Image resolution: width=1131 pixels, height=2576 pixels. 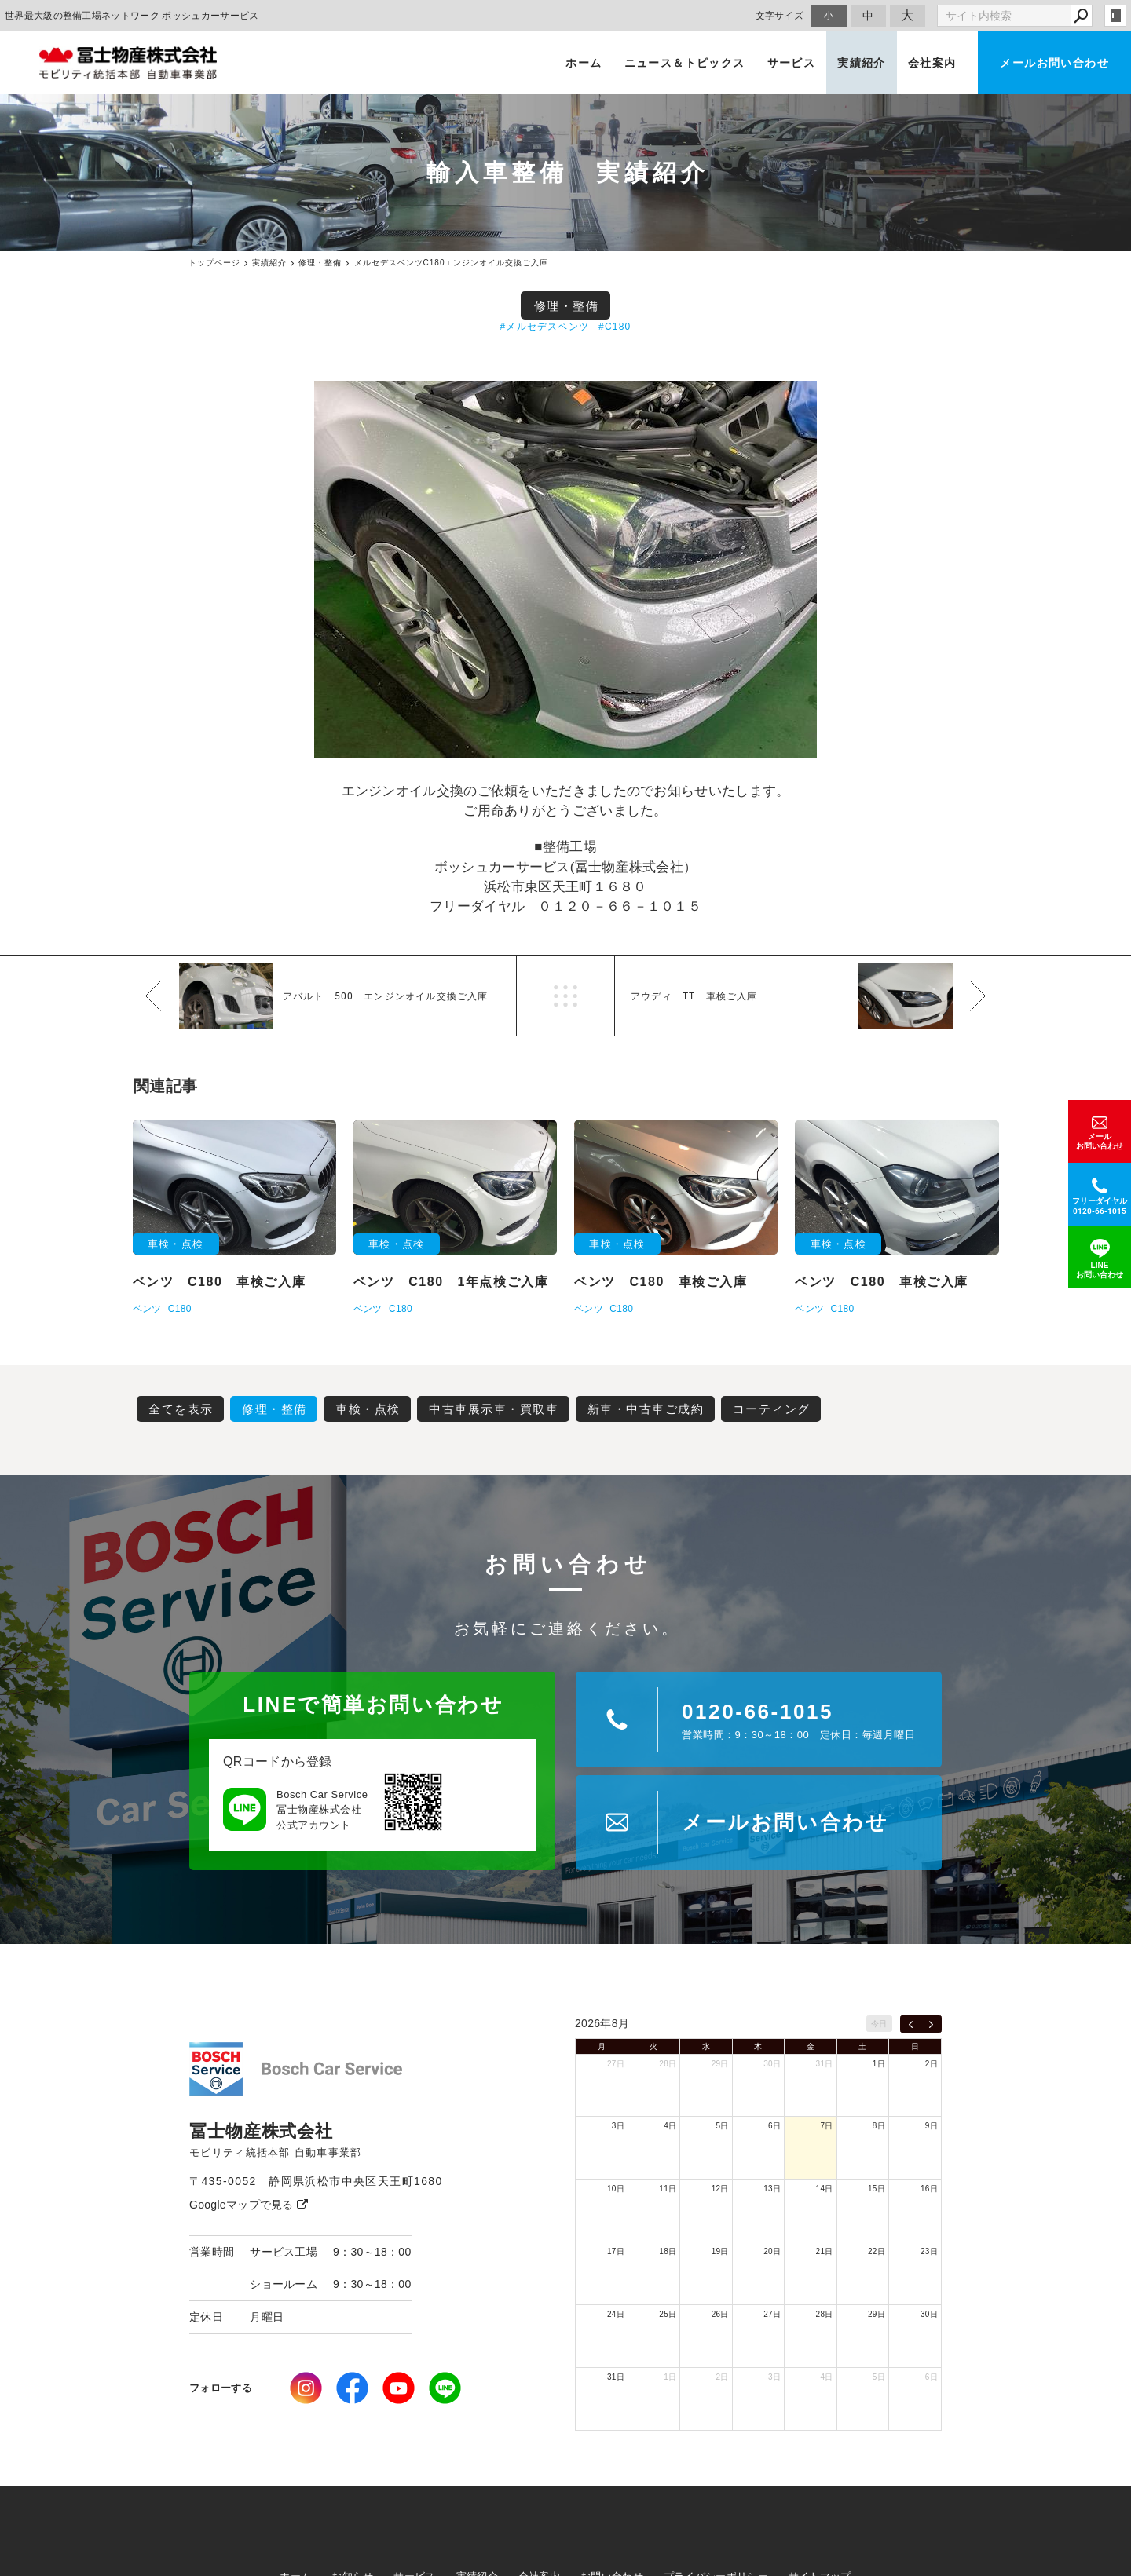 I want to click on 一覧へ戻る, so click(x=565, y=996).